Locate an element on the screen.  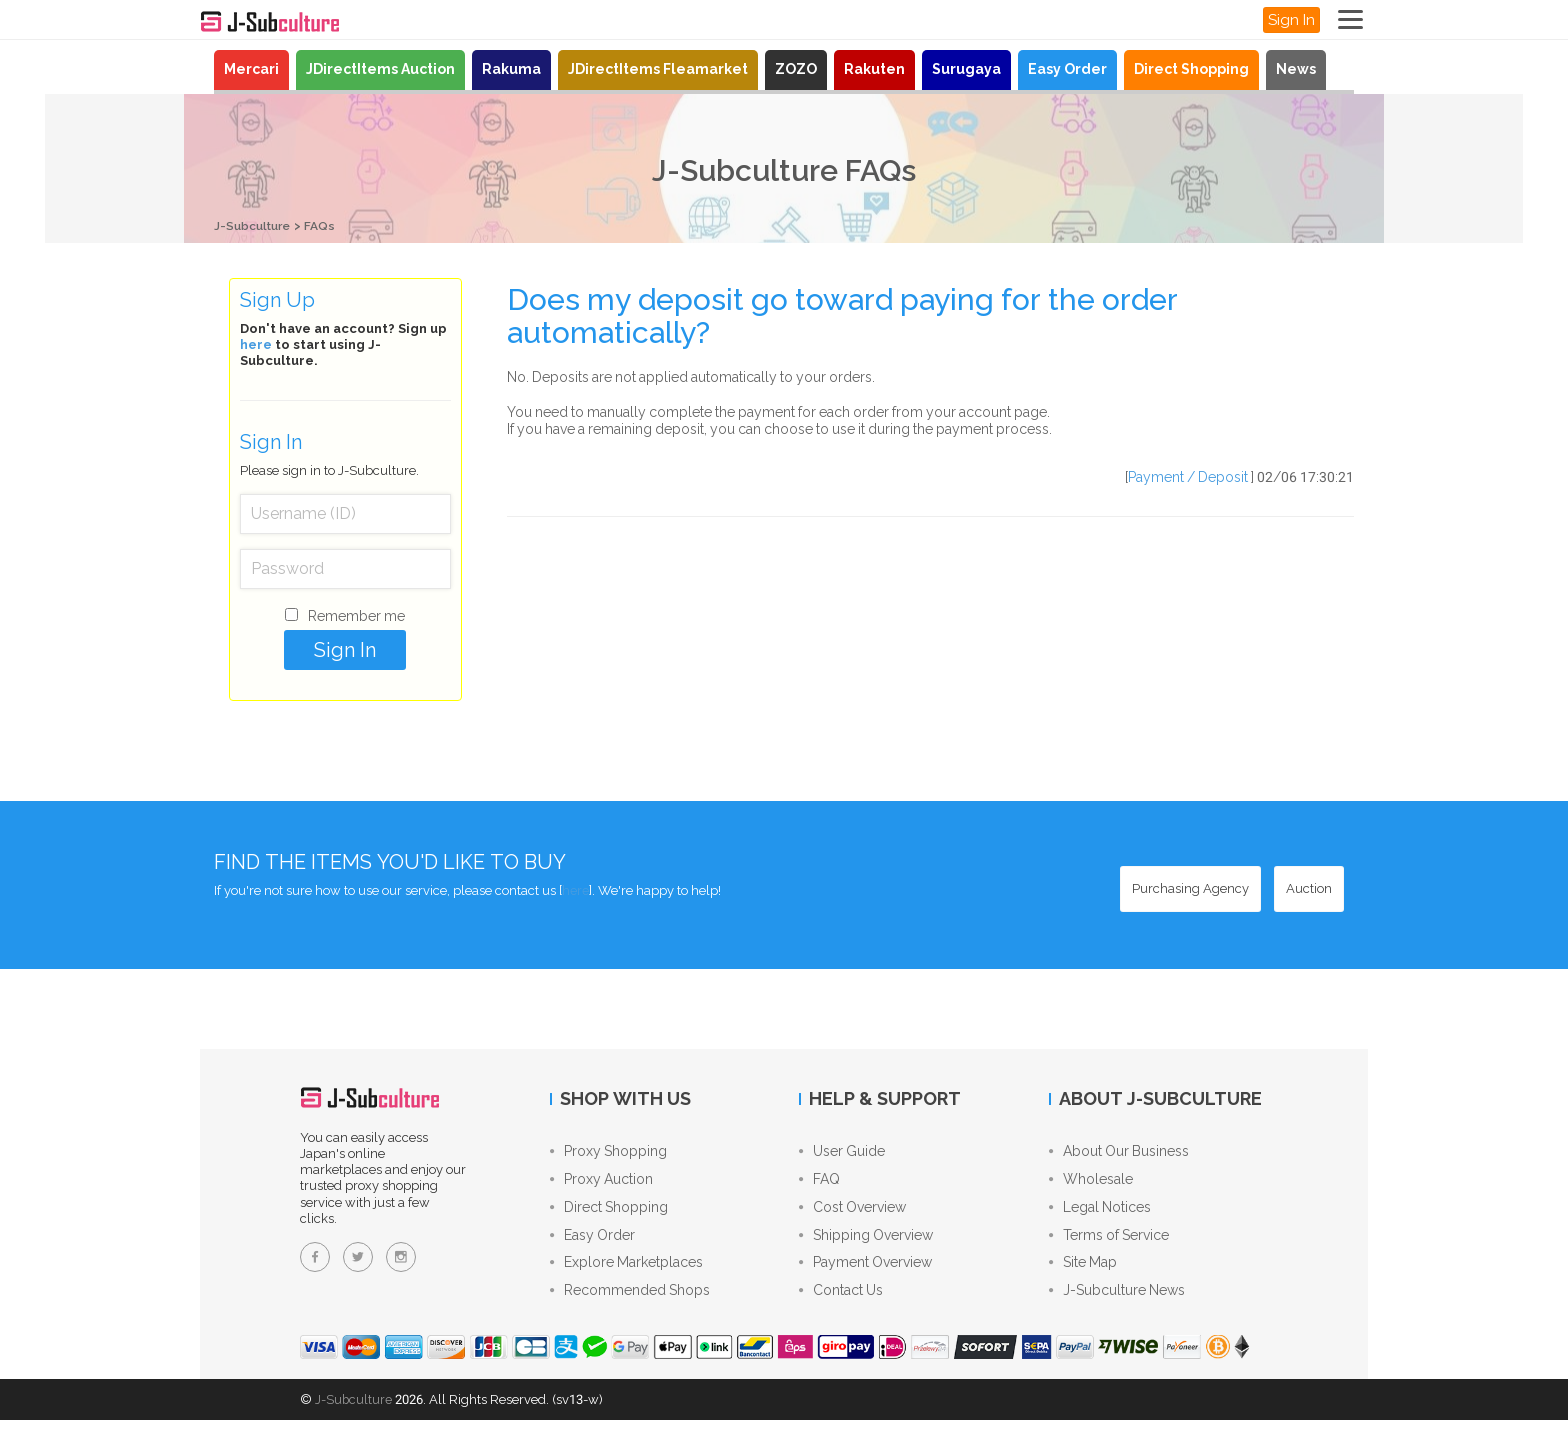
About Our Business is located at coordinates (1119, 1153).